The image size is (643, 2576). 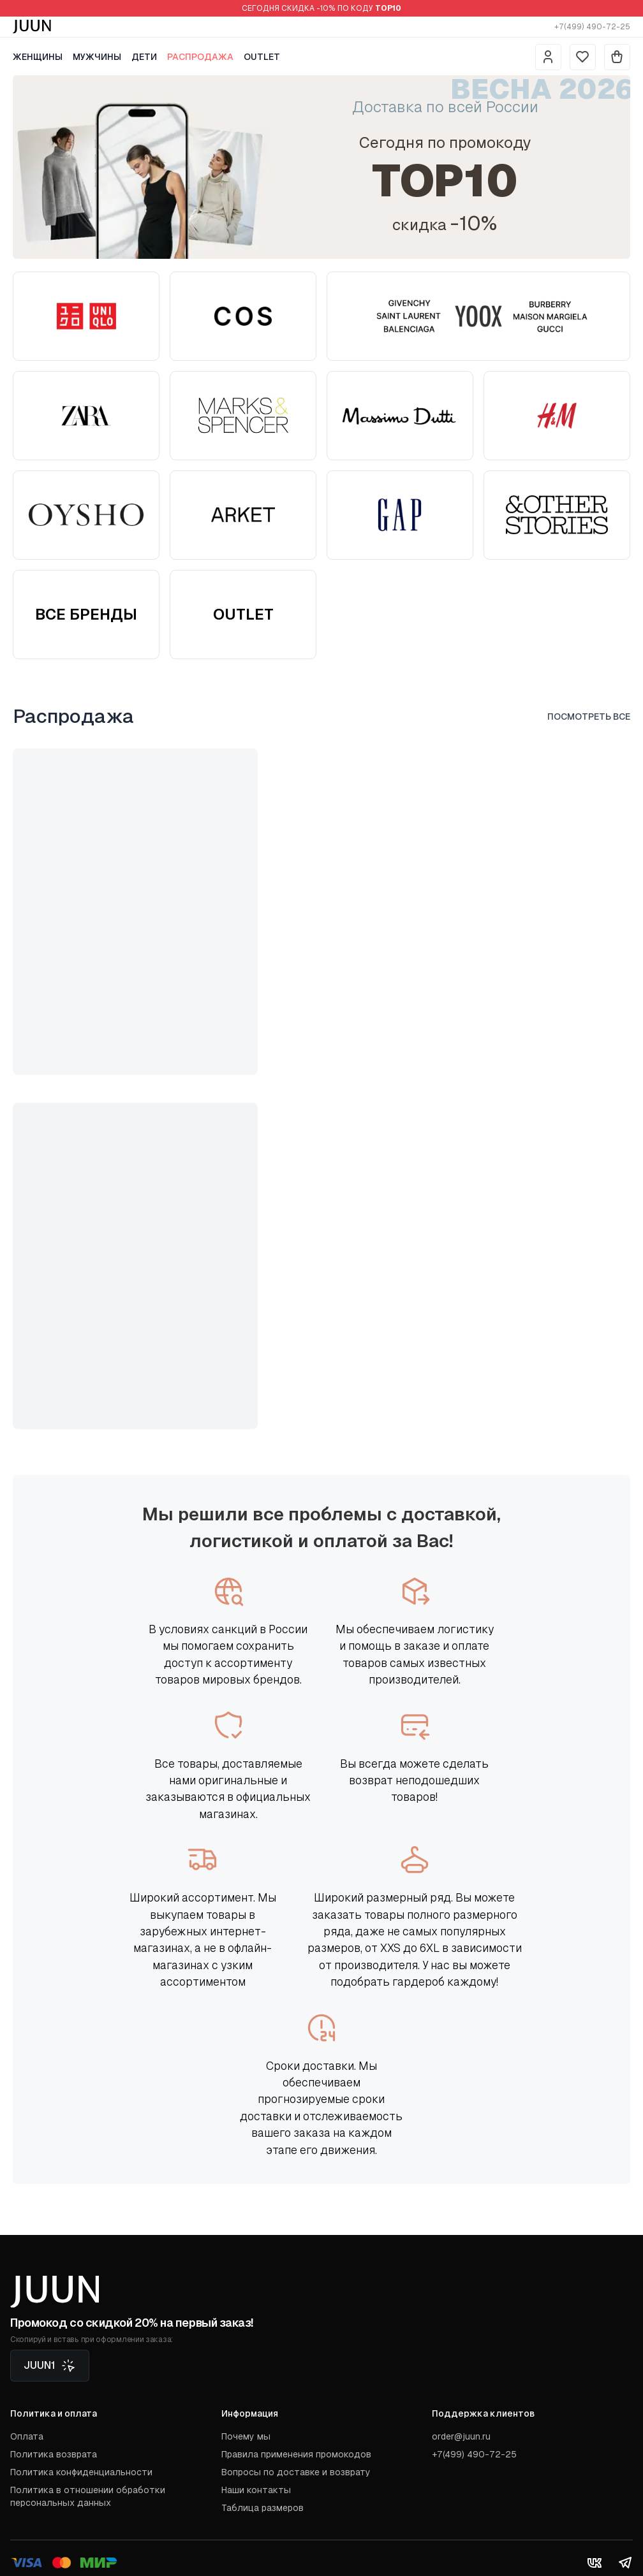 What do you see at coordinates (262, 57) in the screenshot?
I see `Outlet` at bounding box center [262, 57].